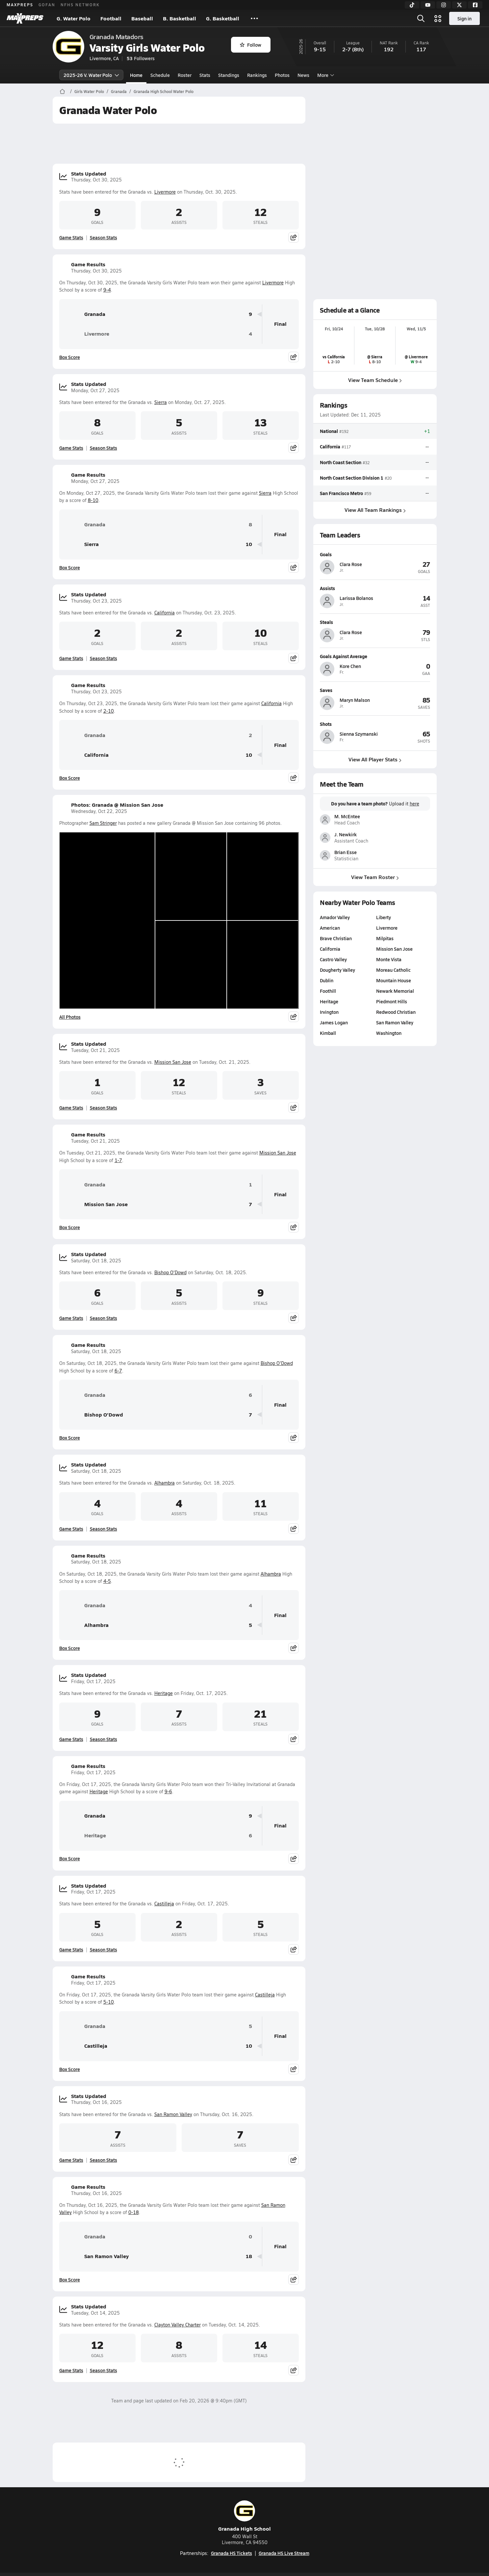 The width and height of the screenshot is (489, 2576). I want to click on Brave Christian, so click(336, 938).